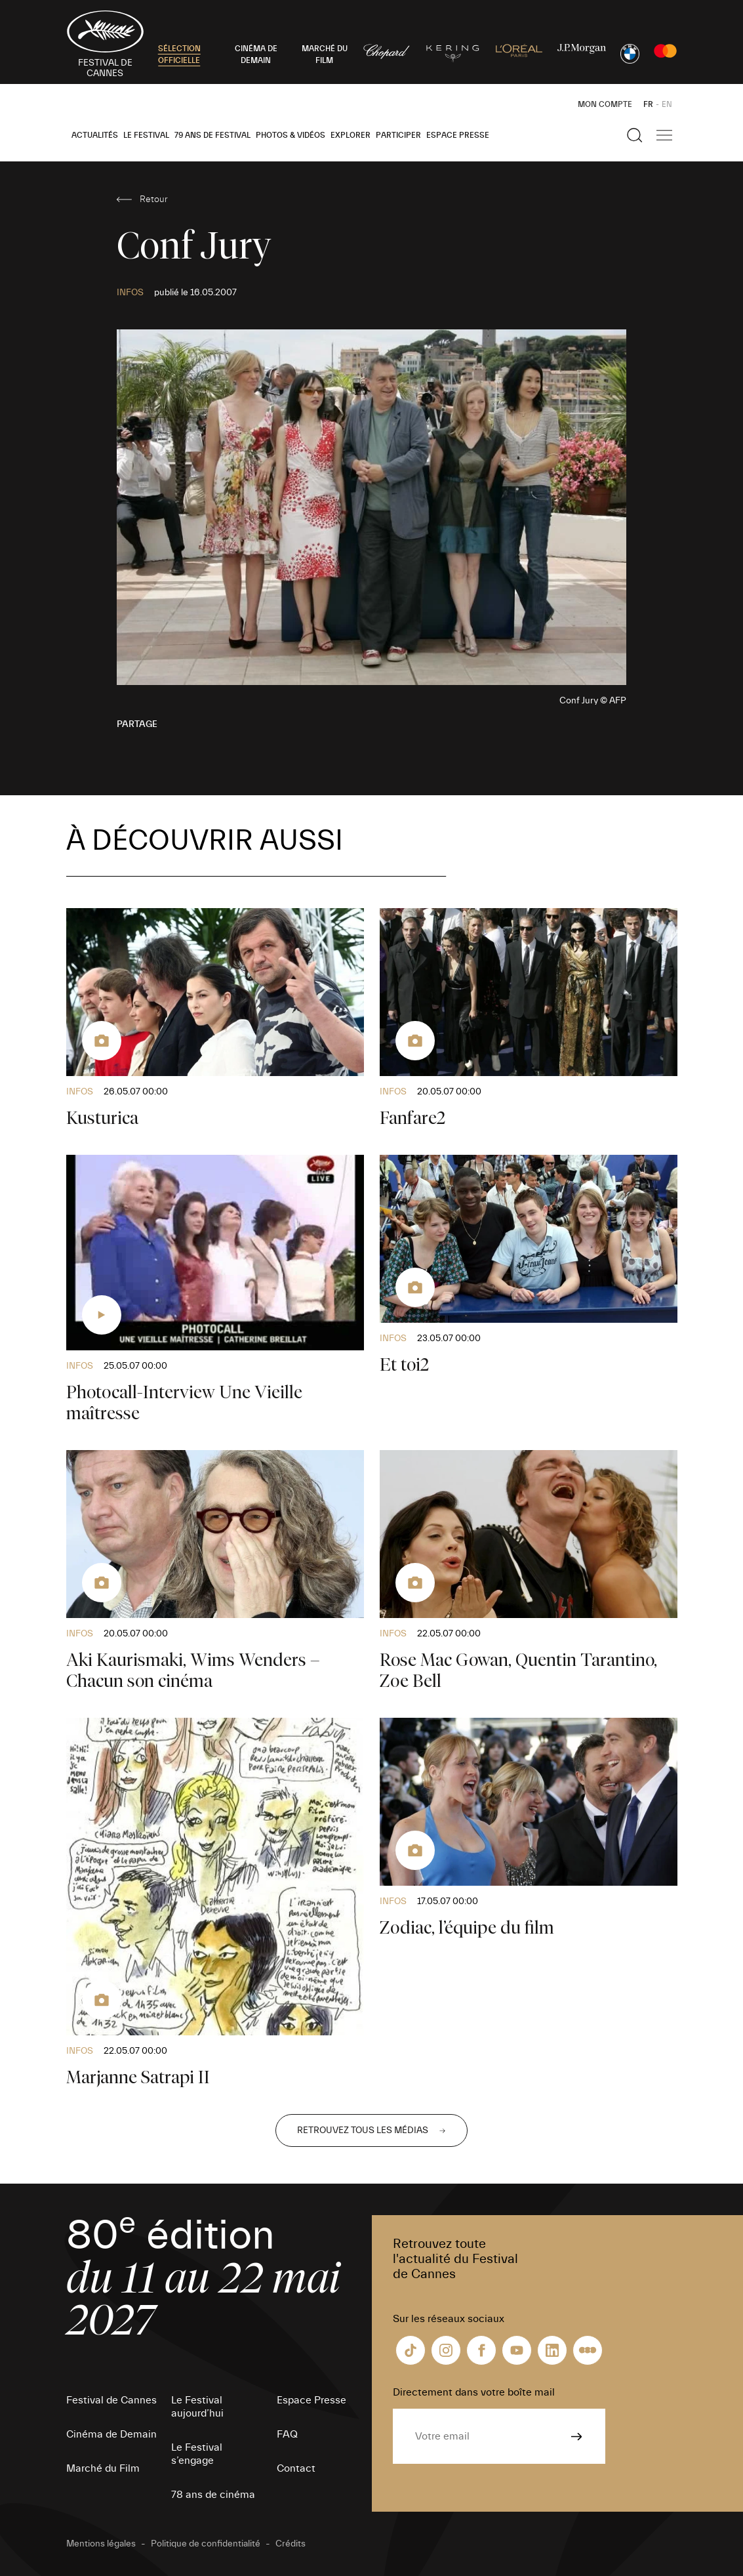  I want to click on Le Festival aujourd’hui, so click(197, 2406).